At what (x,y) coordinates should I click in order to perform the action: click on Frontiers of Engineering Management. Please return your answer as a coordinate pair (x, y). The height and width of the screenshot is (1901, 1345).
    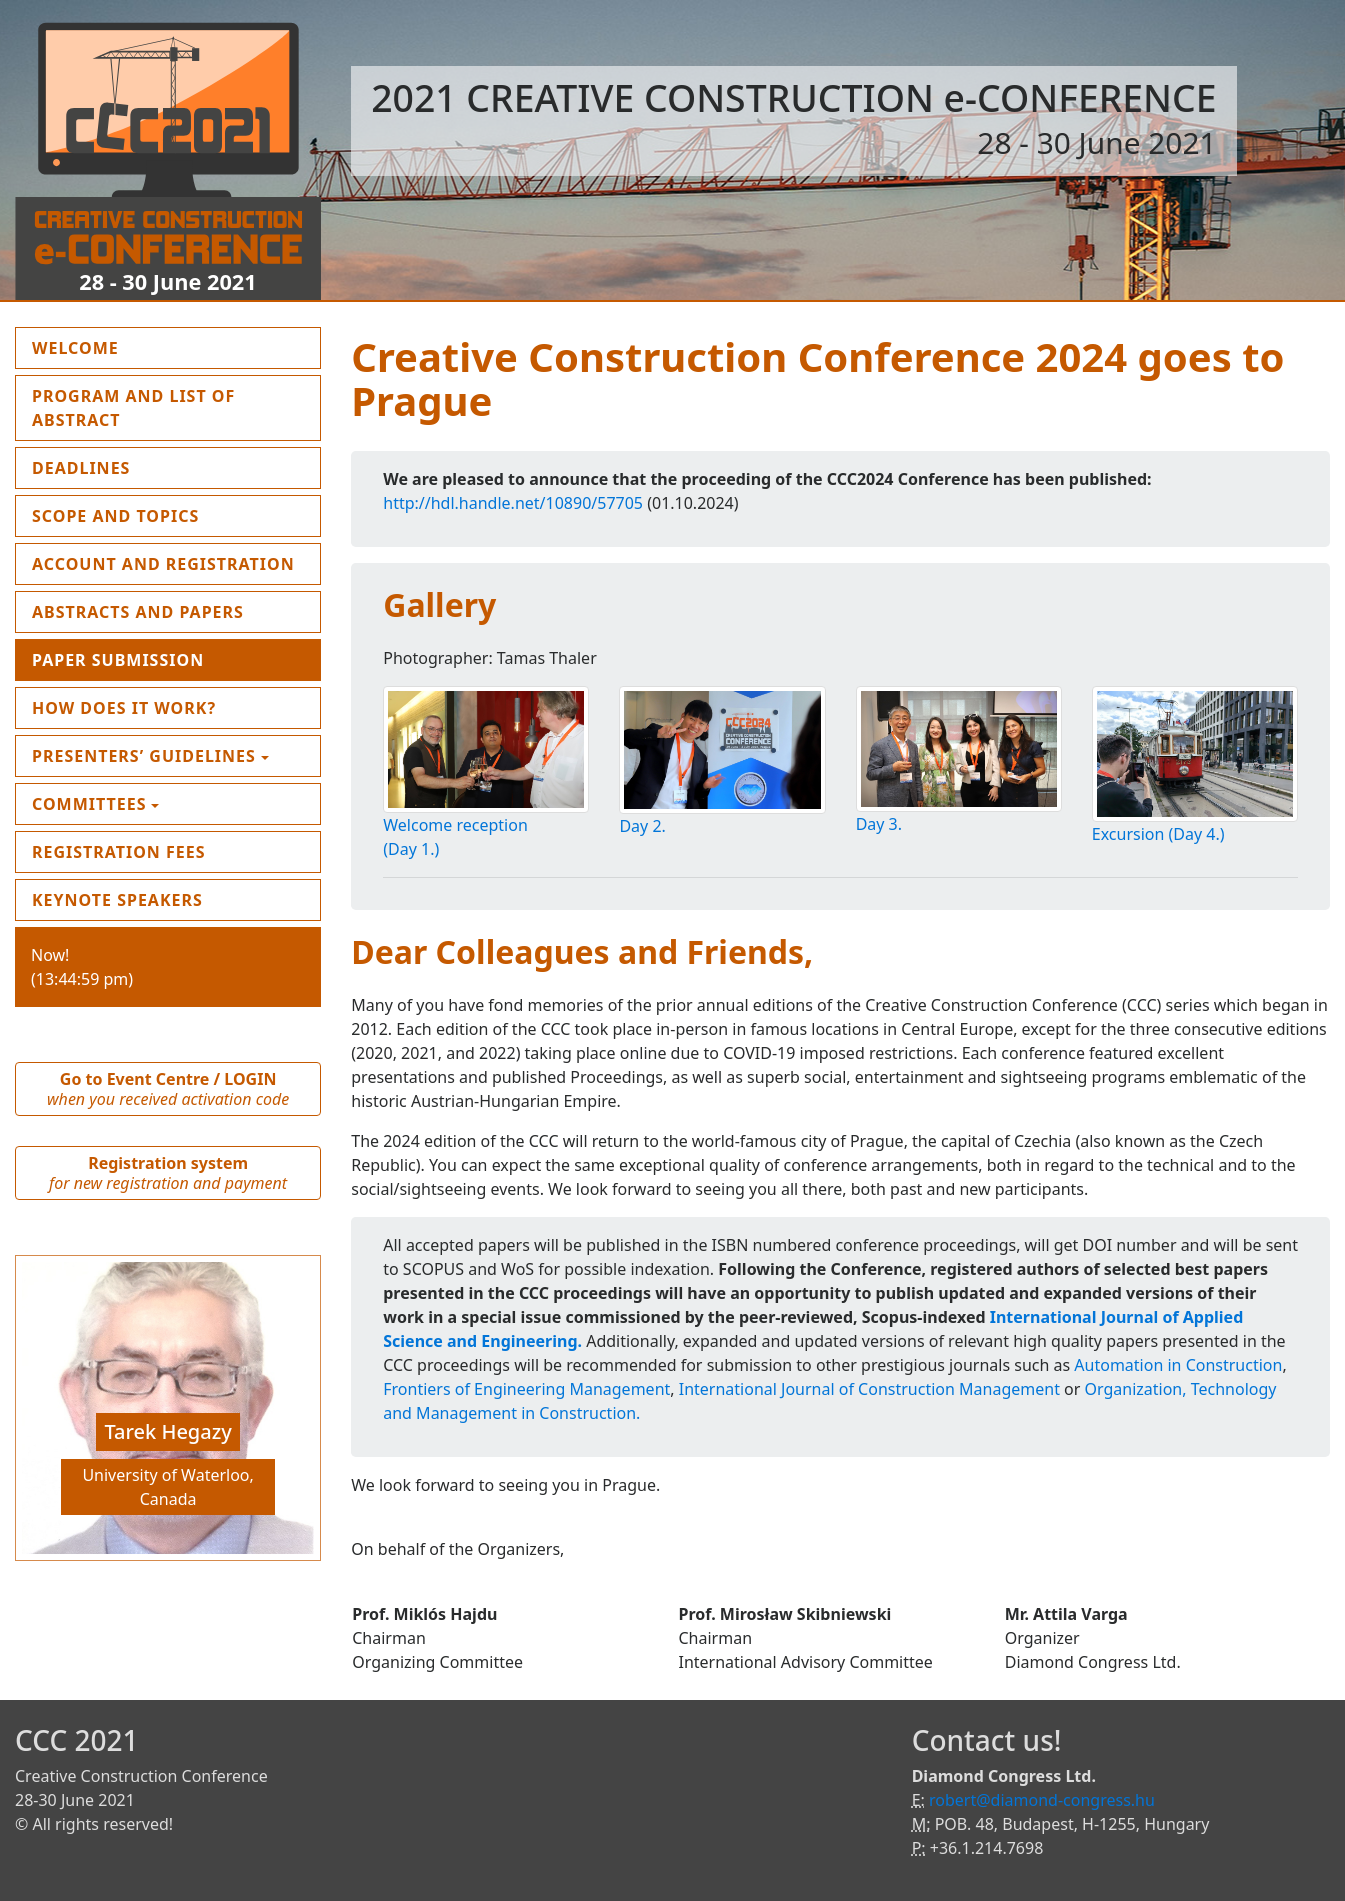
    Looking at the image, I should click on (526, 1389).